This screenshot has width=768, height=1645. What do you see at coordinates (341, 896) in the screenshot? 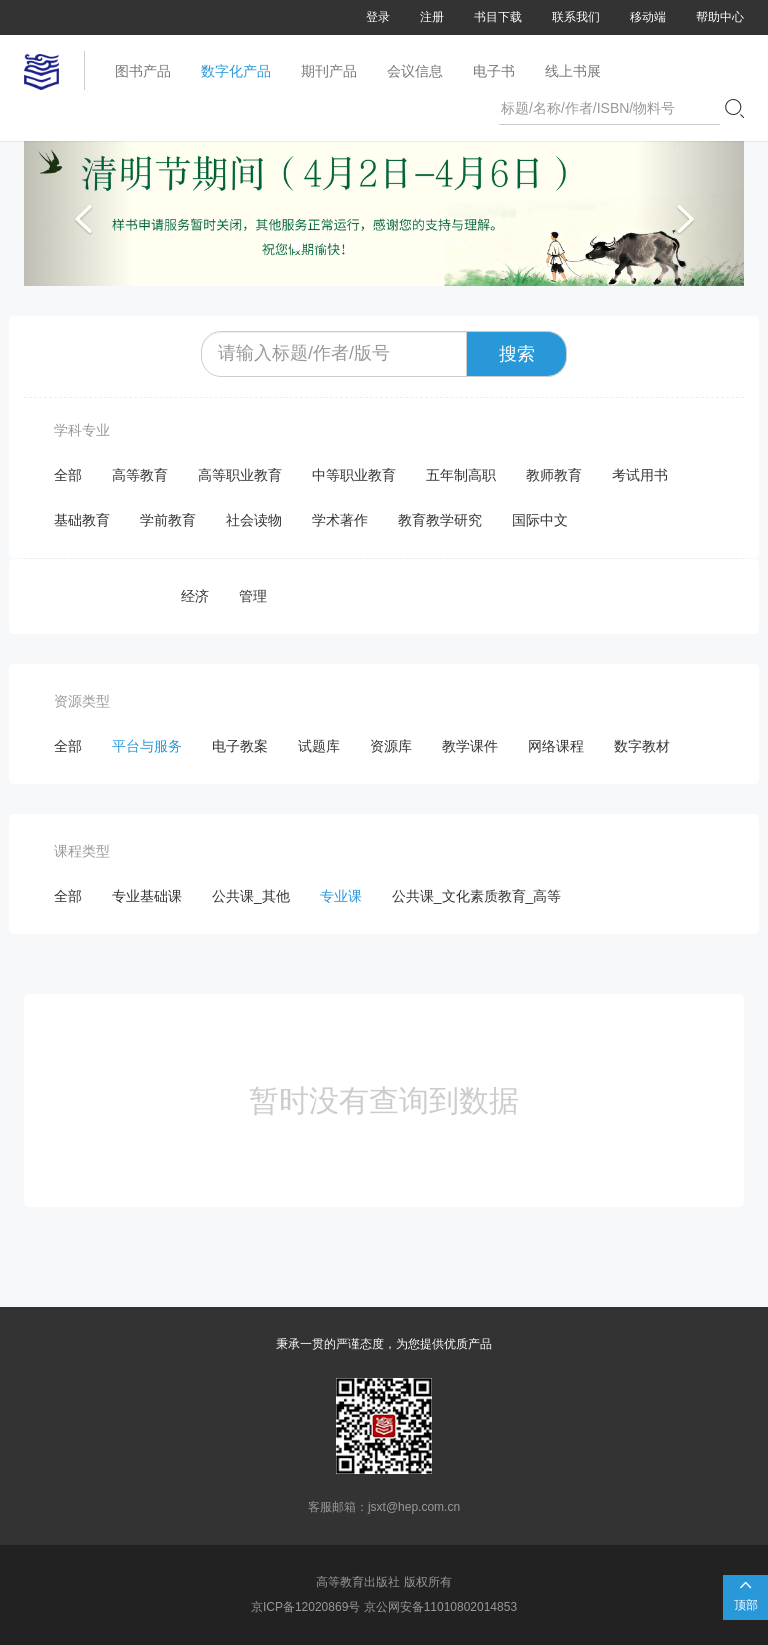
I see `专业课` at bounding box center [341, 896].